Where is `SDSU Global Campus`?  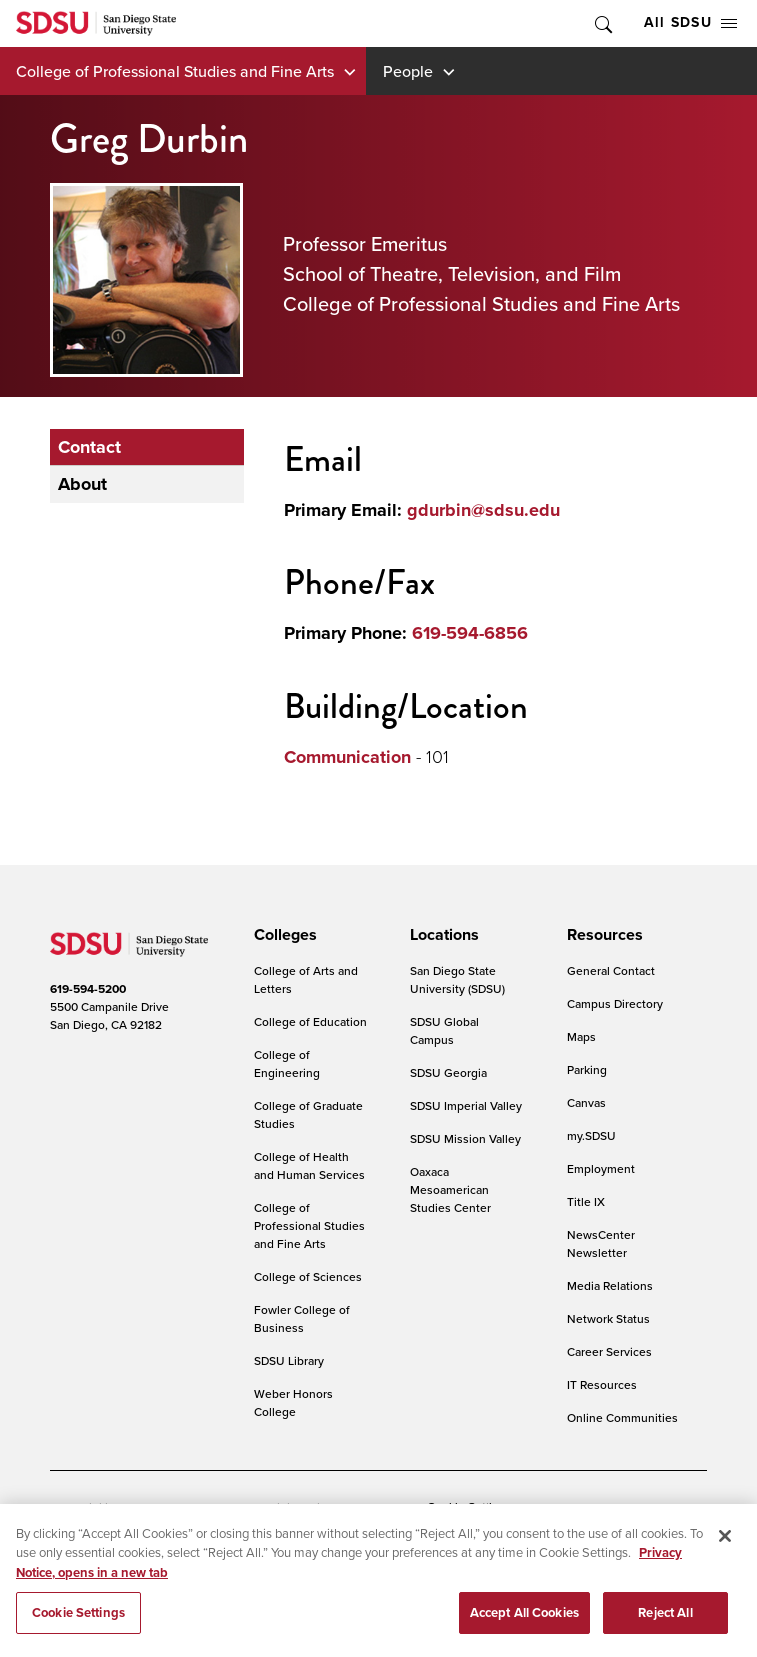 SDSU Global Campus is located at coordinates (444, 1030).